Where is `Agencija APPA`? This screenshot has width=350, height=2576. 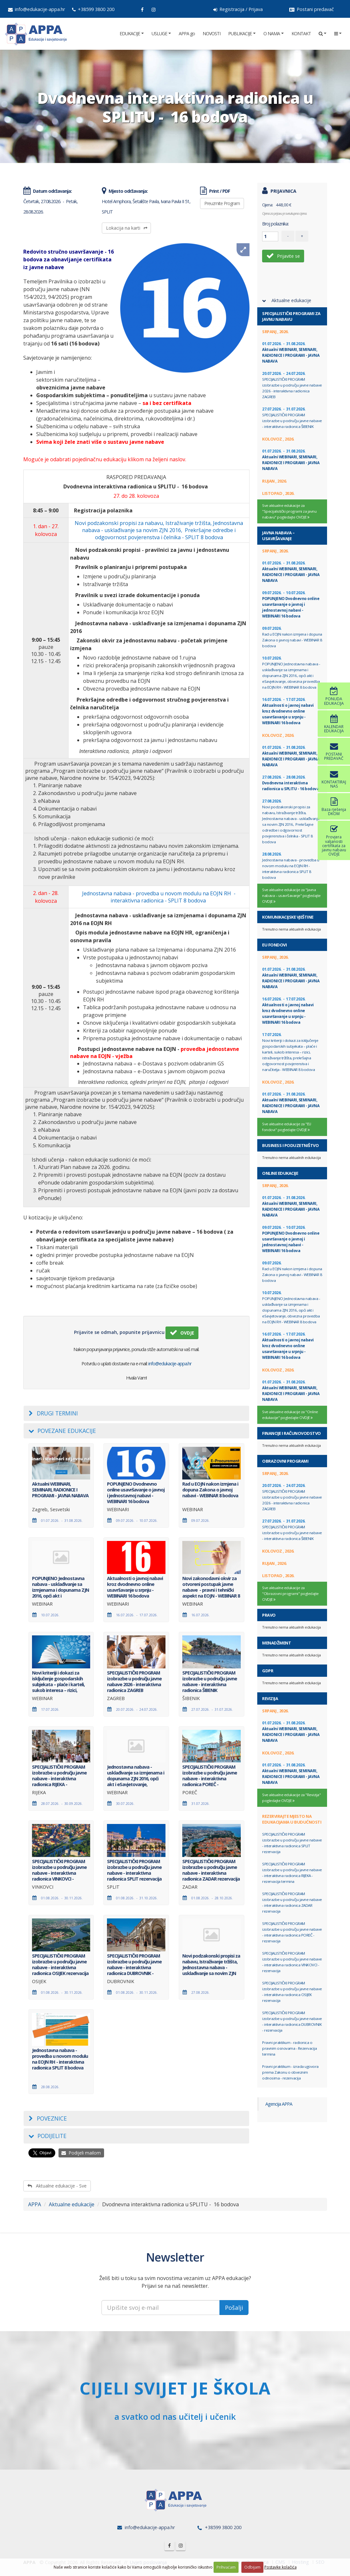 Agencija APPA is located at coordinates (278, 2104).